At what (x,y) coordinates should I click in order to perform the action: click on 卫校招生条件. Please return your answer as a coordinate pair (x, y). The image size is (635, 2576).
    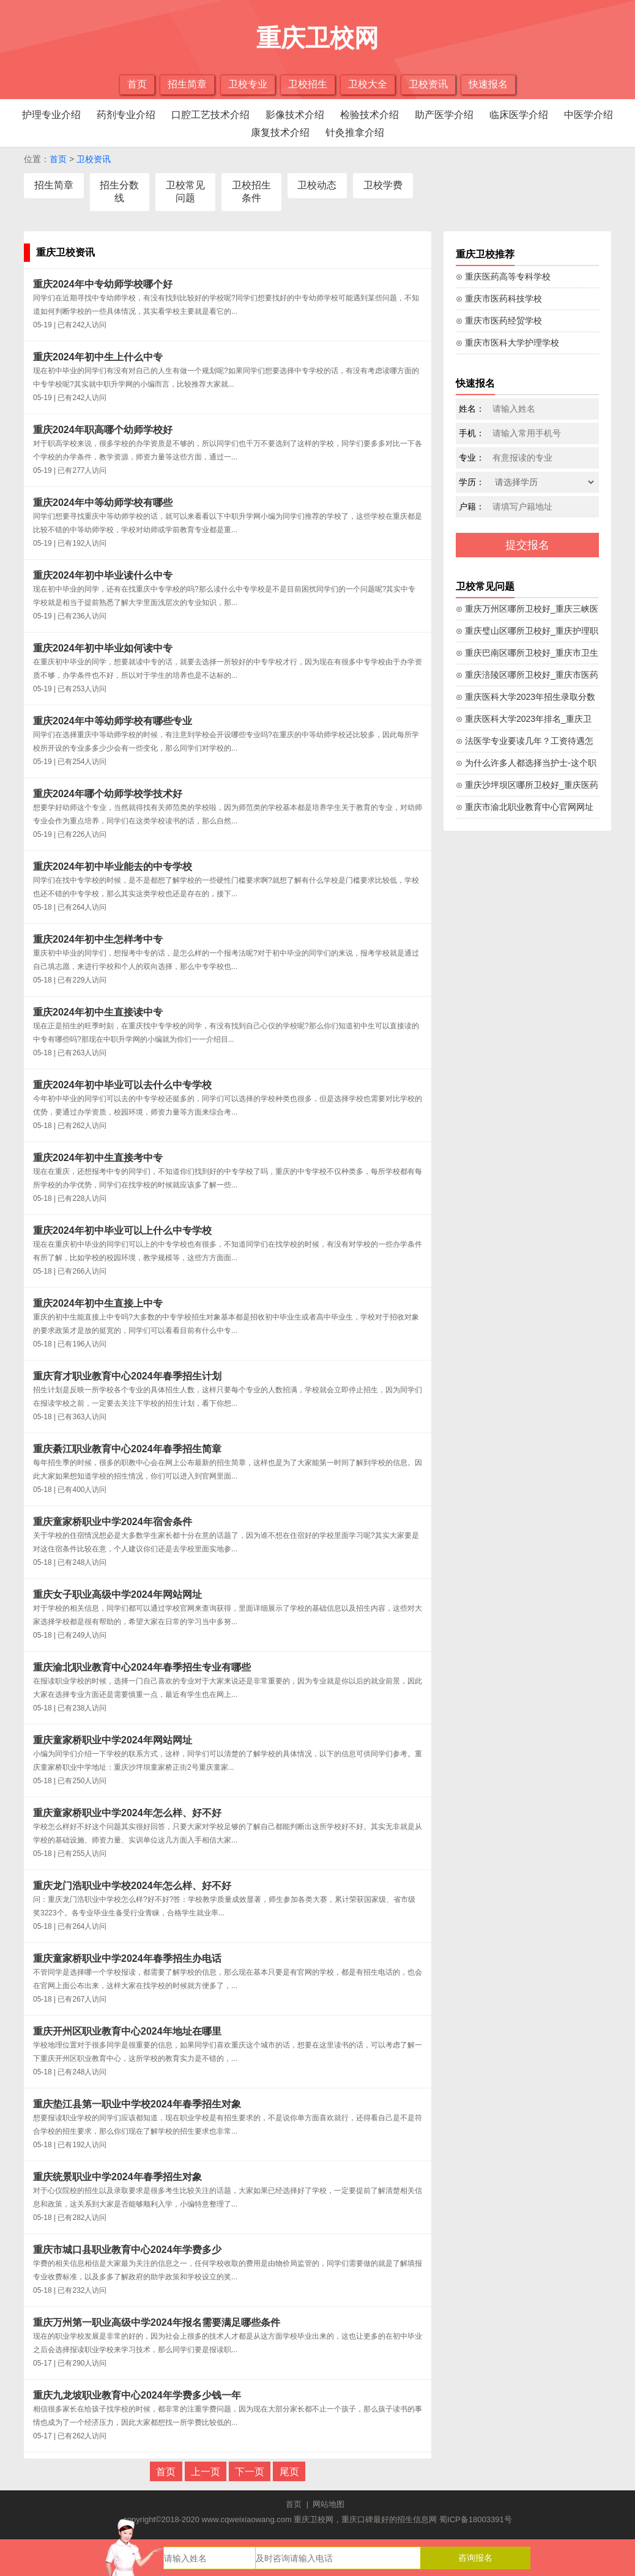
    Looking at the image, I should click on (251, 191).